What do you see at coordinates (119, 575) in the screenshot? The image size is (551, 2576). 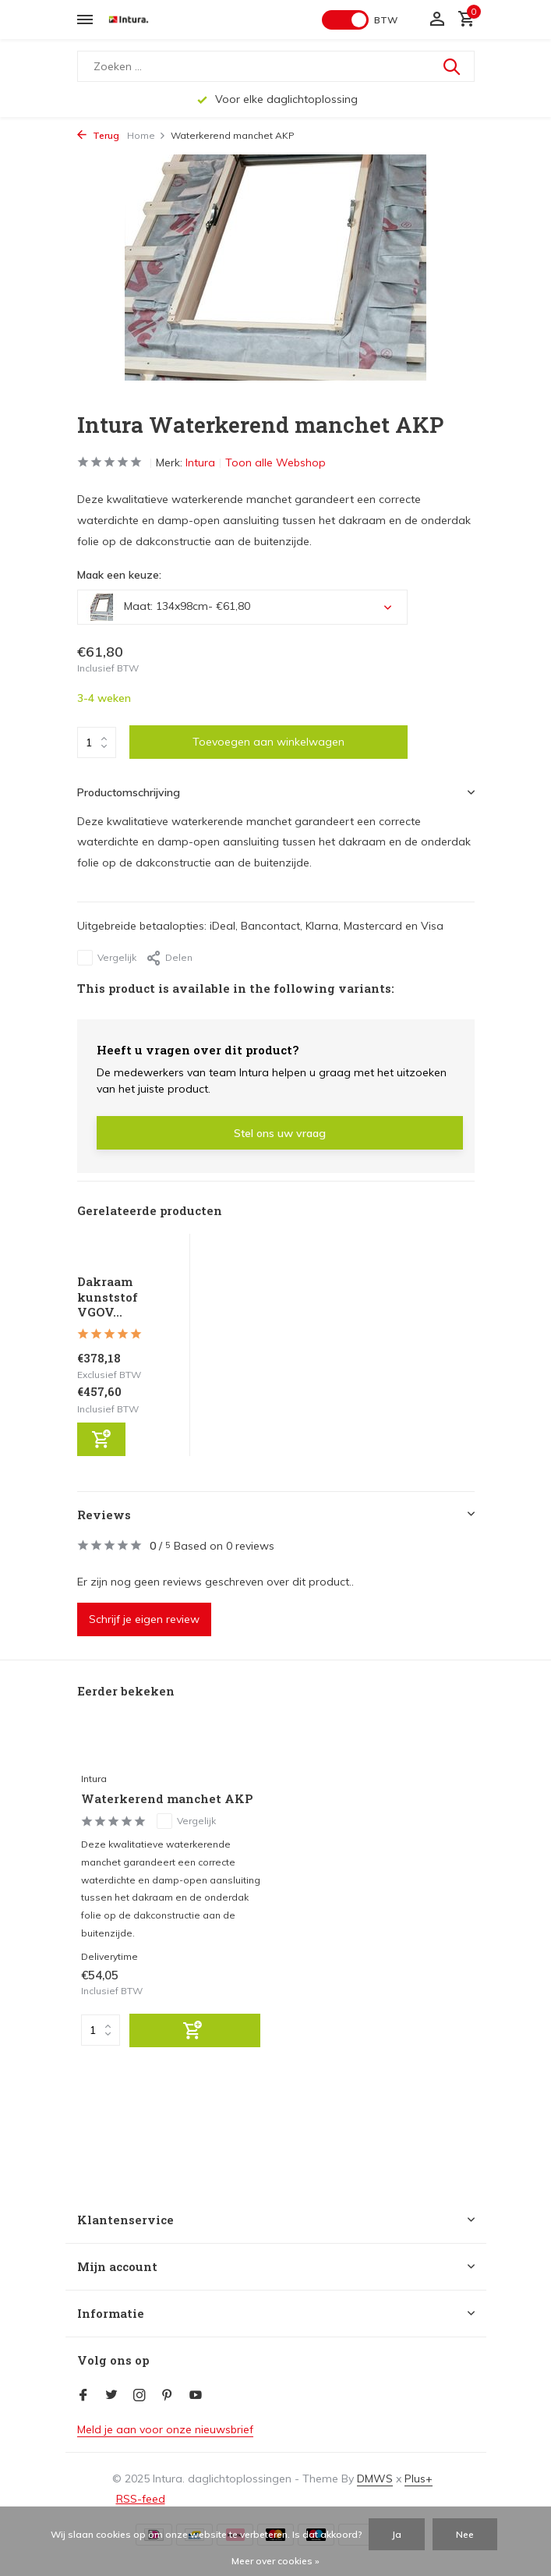 I see `Maak een keuze:` at bounding box center [119, 575].